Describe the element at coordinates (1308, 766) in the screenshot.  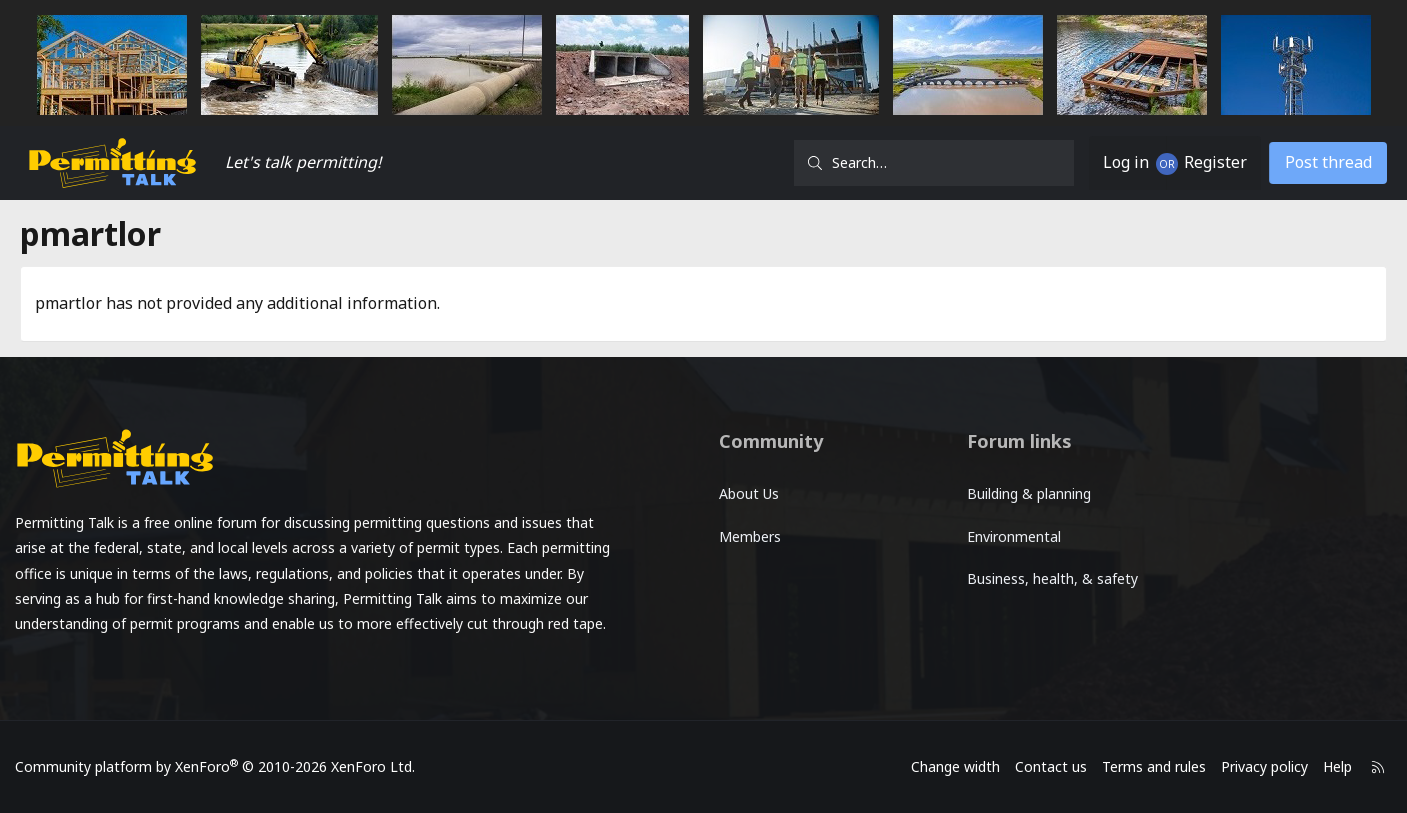
I see `Help` at that location.